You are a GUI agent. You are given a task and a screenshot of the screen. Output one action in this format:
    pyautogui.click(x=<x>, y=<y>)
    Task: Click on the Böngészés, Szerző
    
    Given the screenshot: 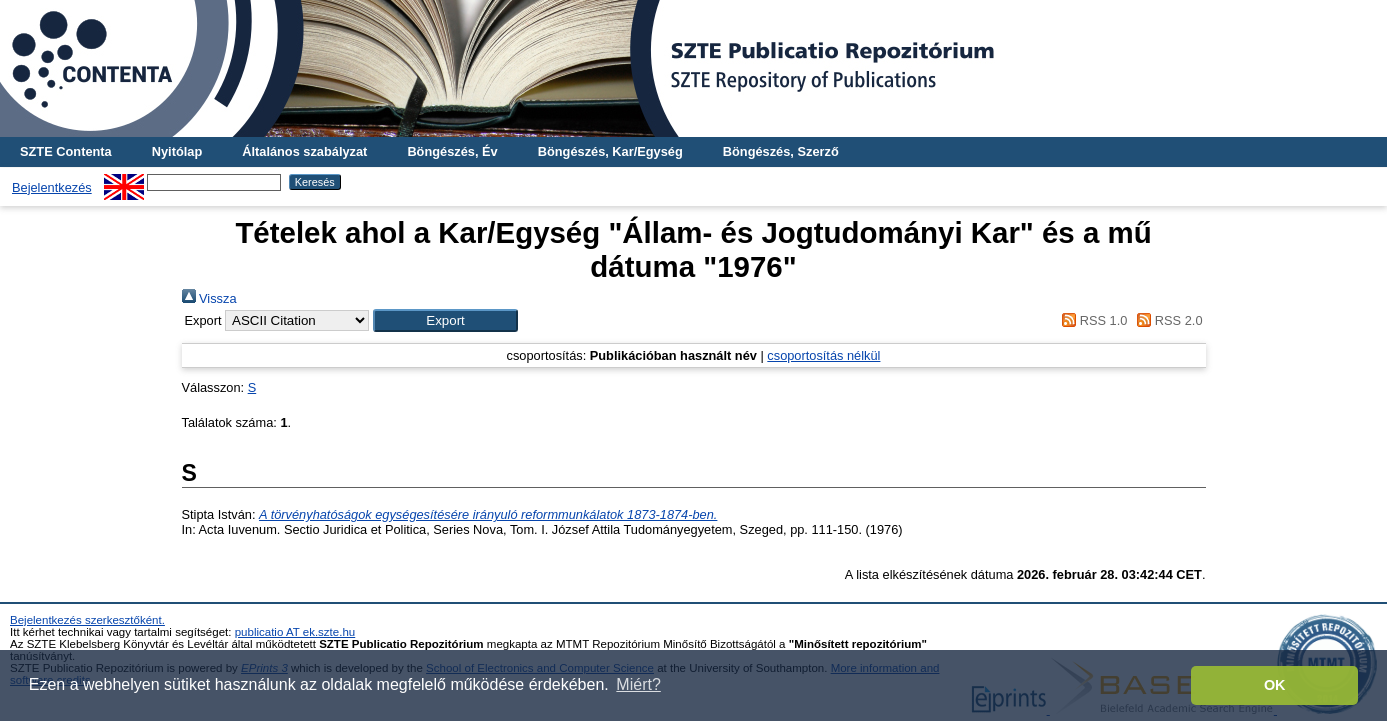 What is the action you would take?
    pyautogui.click(x=781, y=151)
    